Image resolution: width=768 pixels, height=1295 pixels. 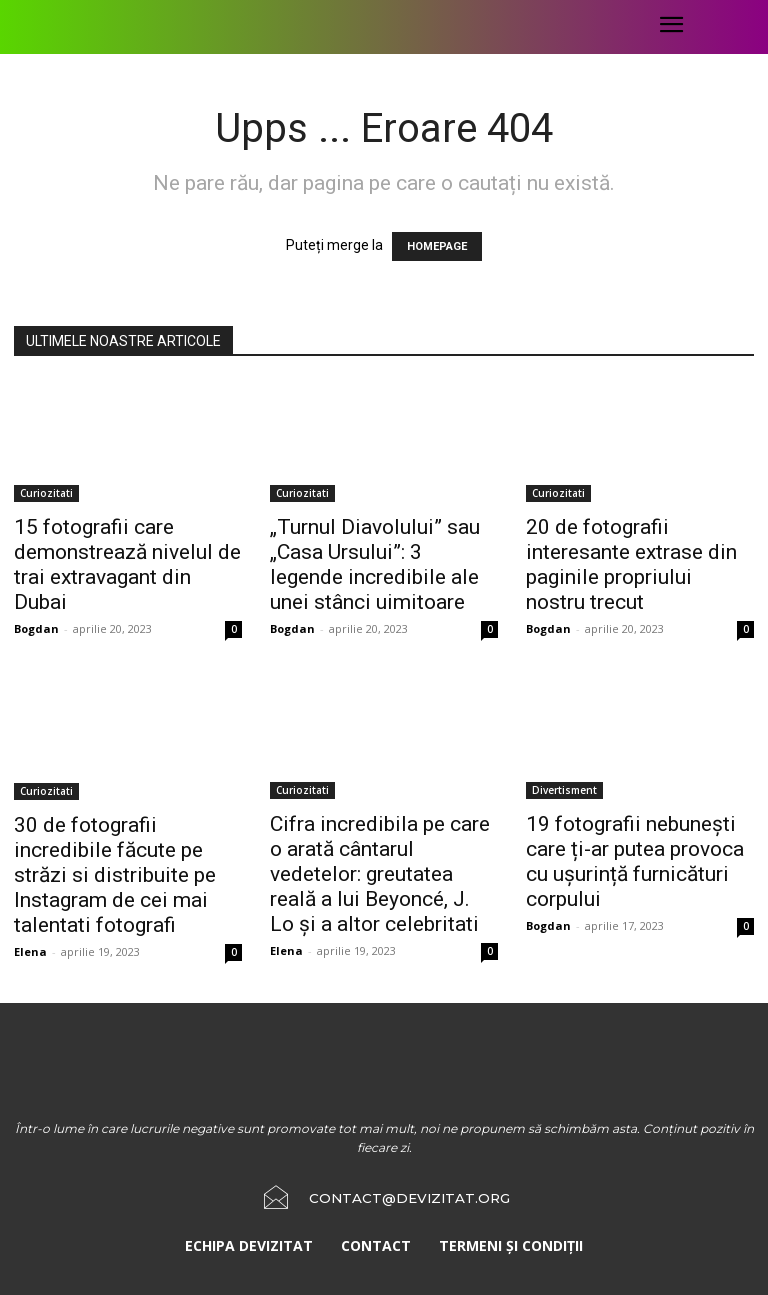 I want to click on 15 fotografii care demonstrează nivelul de trai extravagant din Dubai, so click(x=127, y=564).